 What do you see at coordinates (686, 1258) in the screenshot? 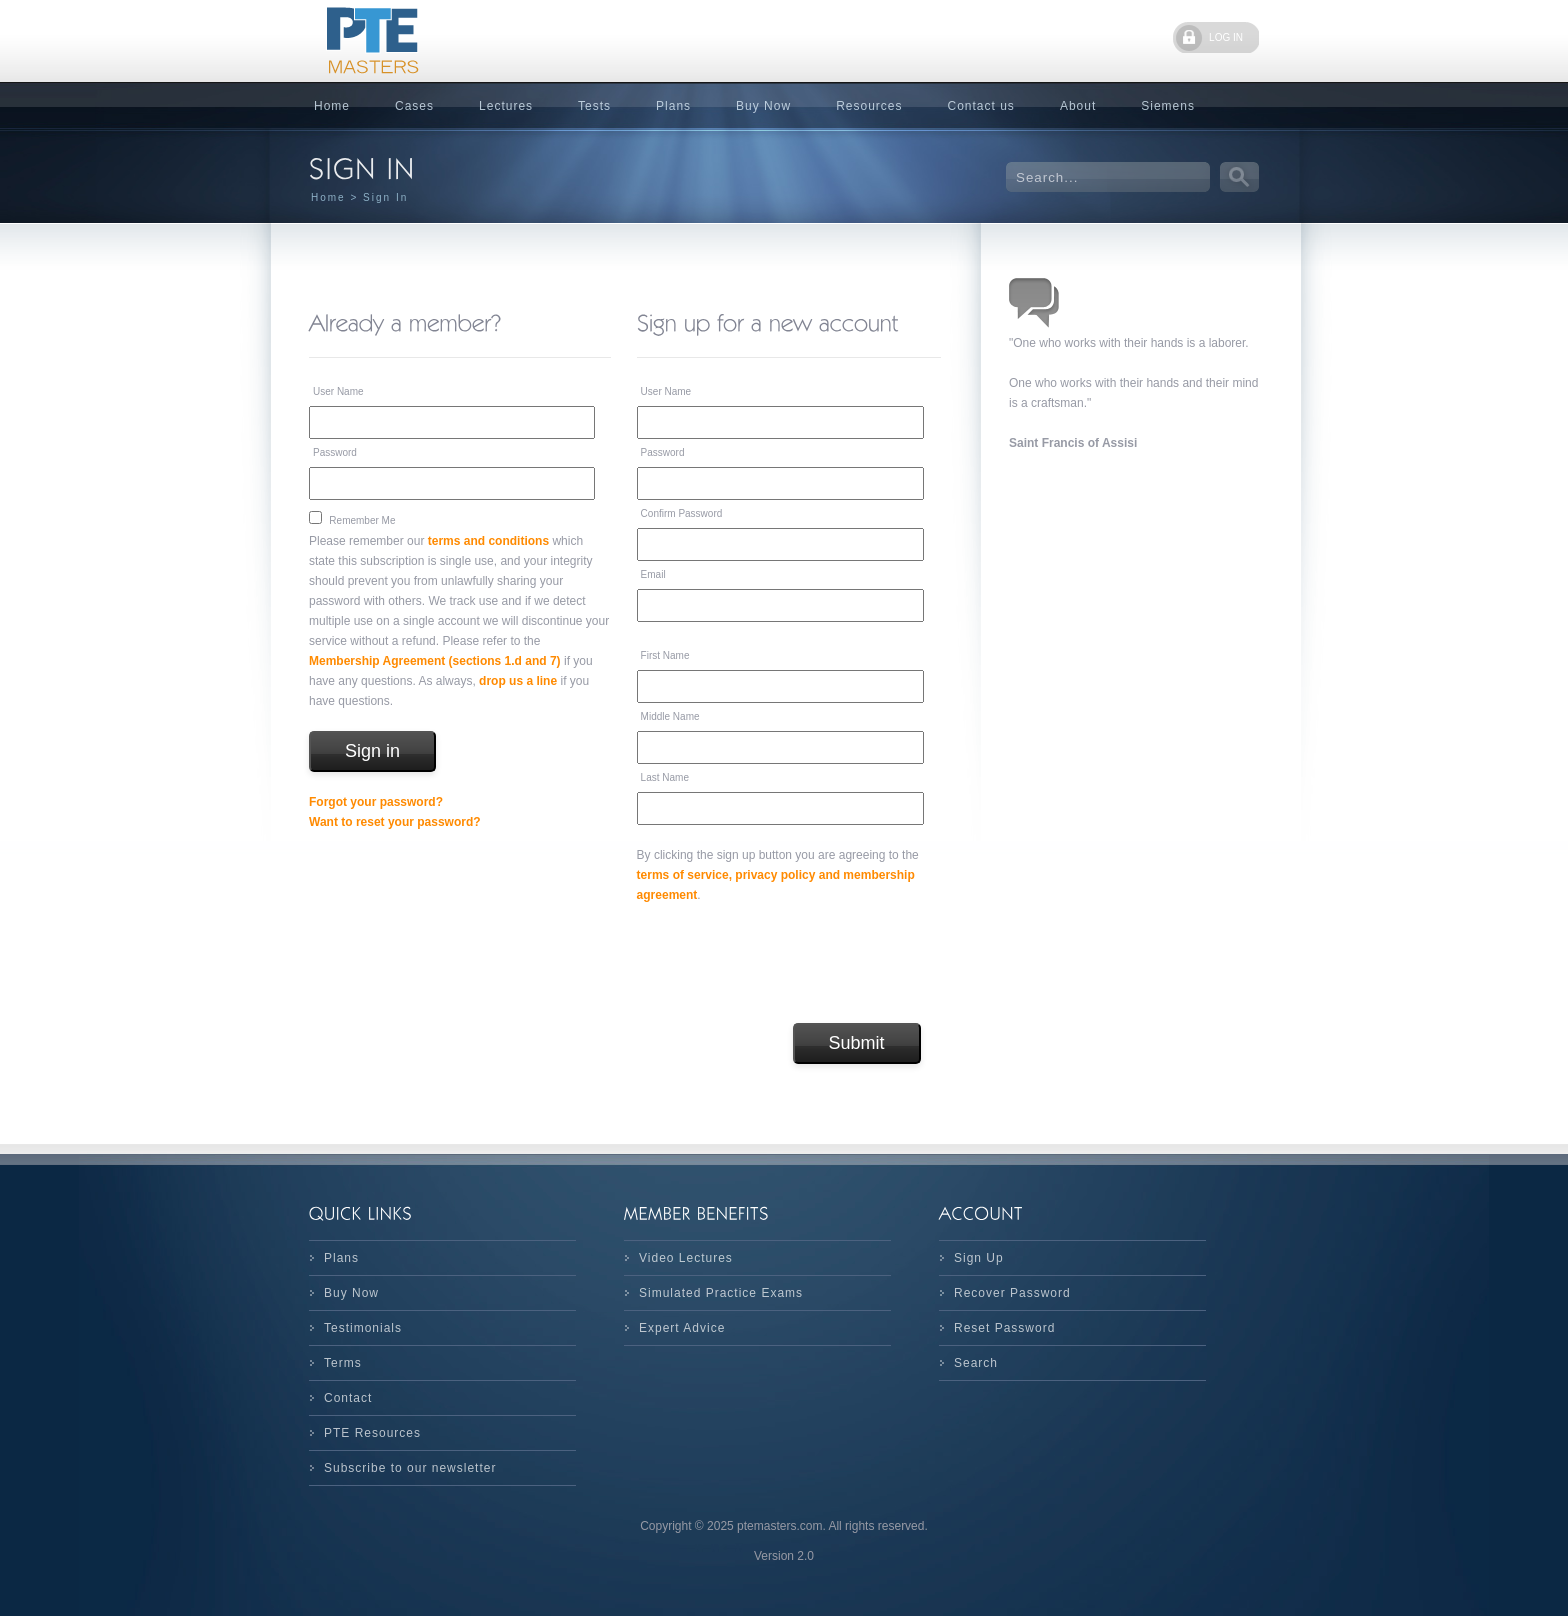
I see `Video Lectures` at bounding box center [686, 1258].